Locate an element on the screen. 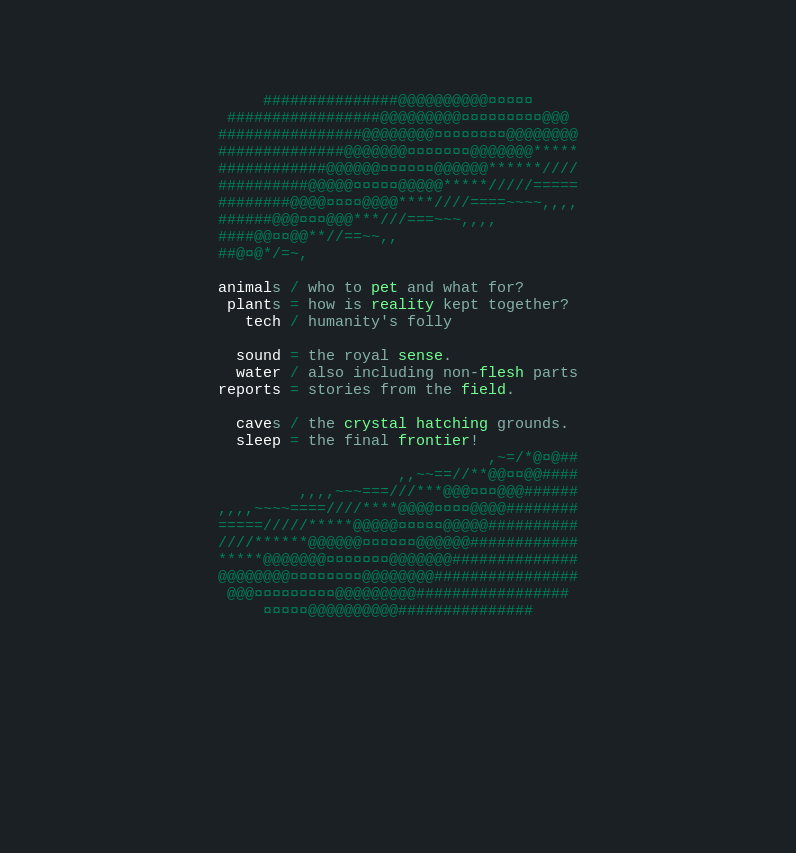  pet is located at coordinates (384, 338).